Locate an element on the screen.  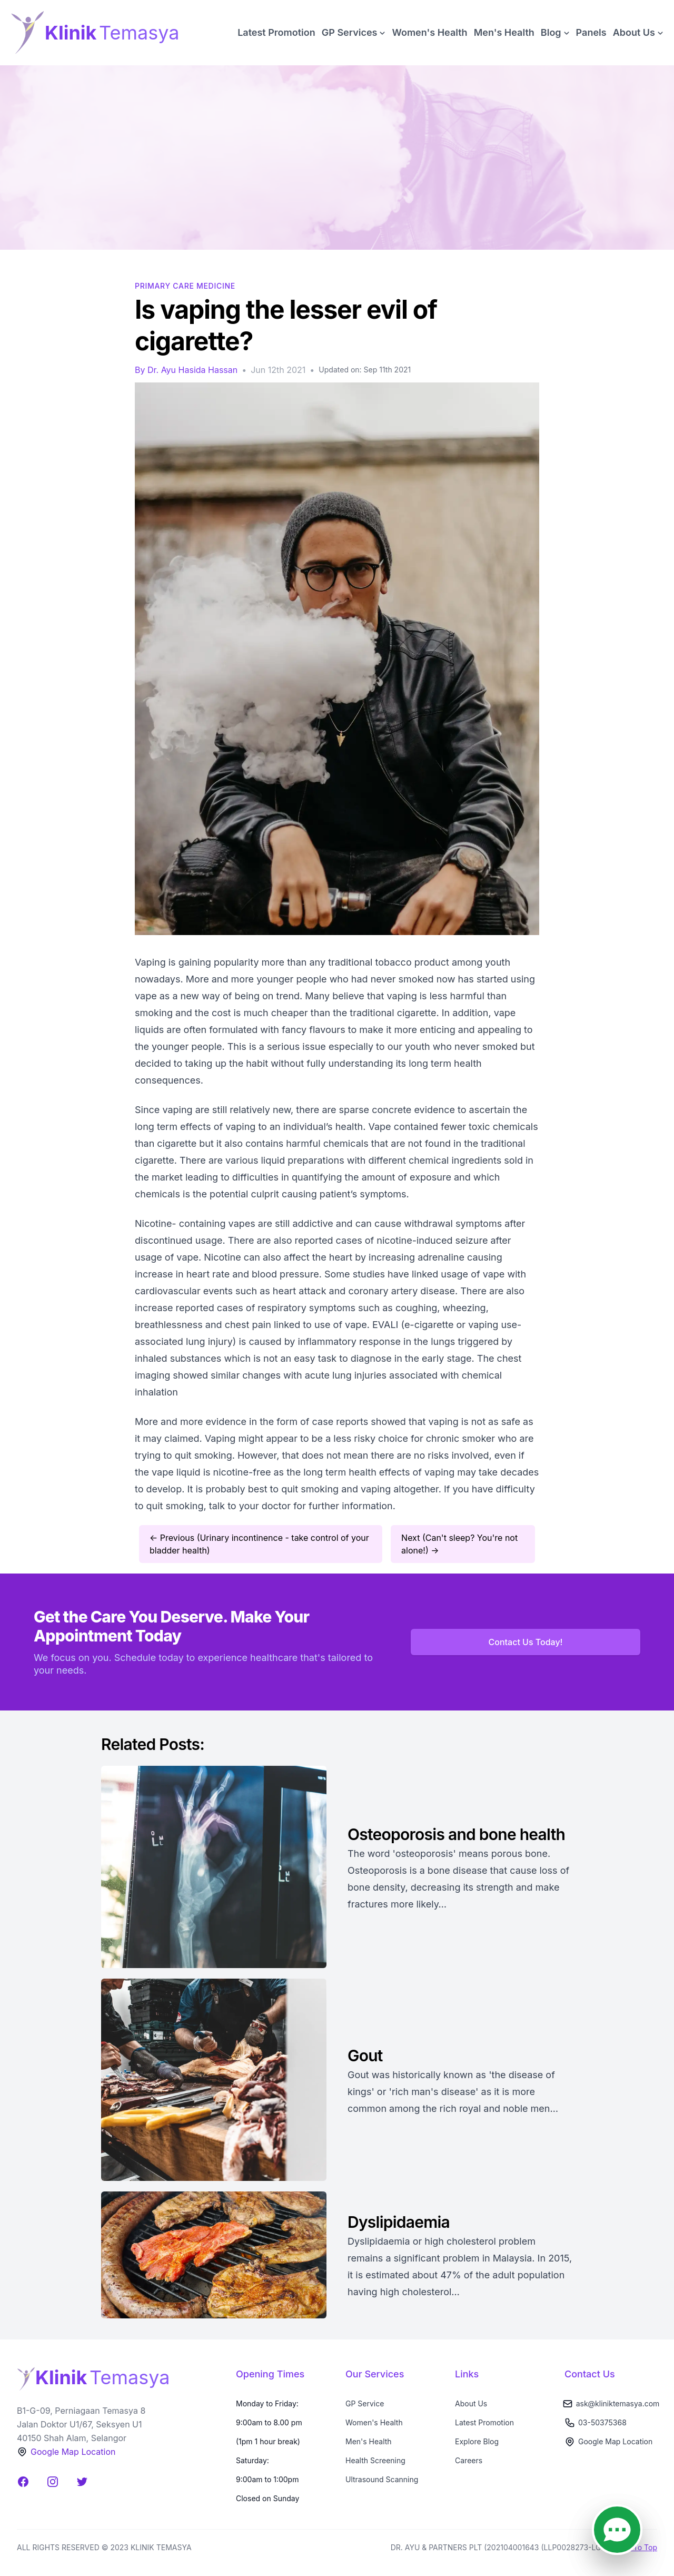
Dyslipidaemia is located at coordinates (400, 2222).